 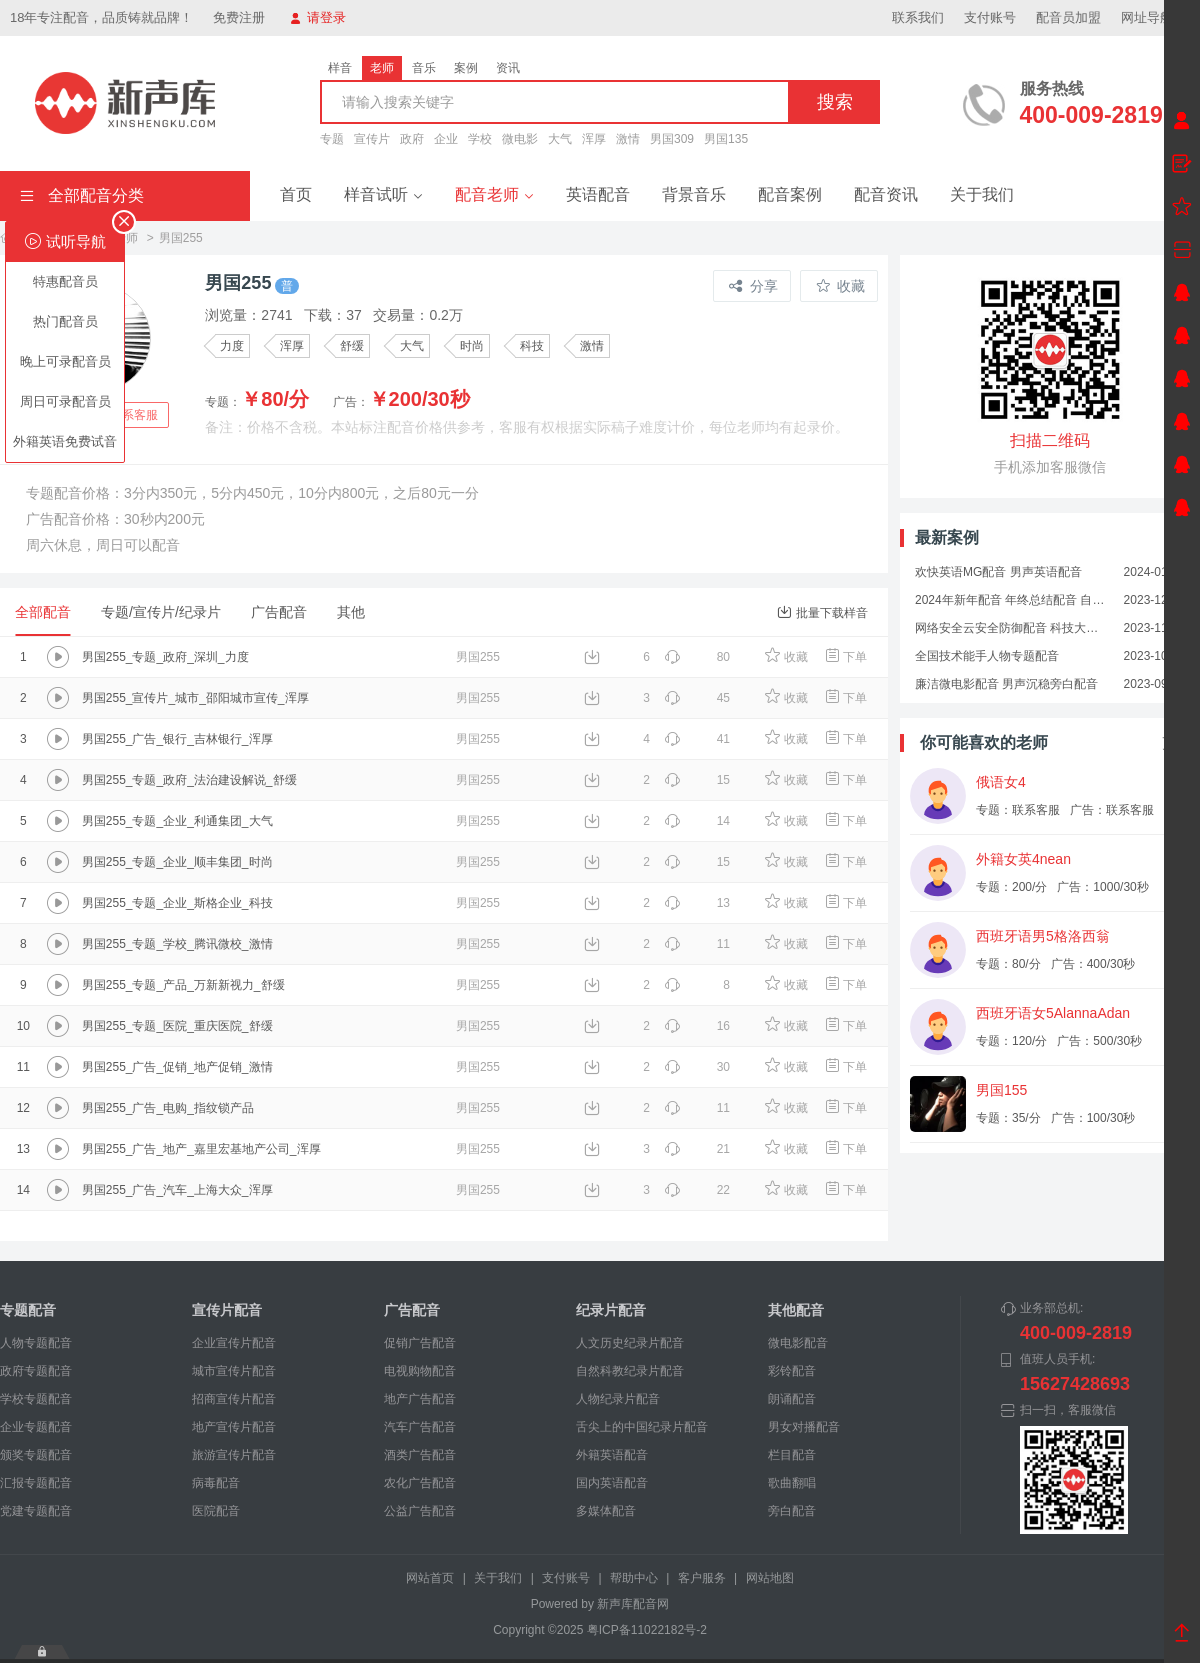 What do you see at coordinates (36, 1427) in the screenshot?
I see `企业专题配音` at bounding box center [36, 1427].